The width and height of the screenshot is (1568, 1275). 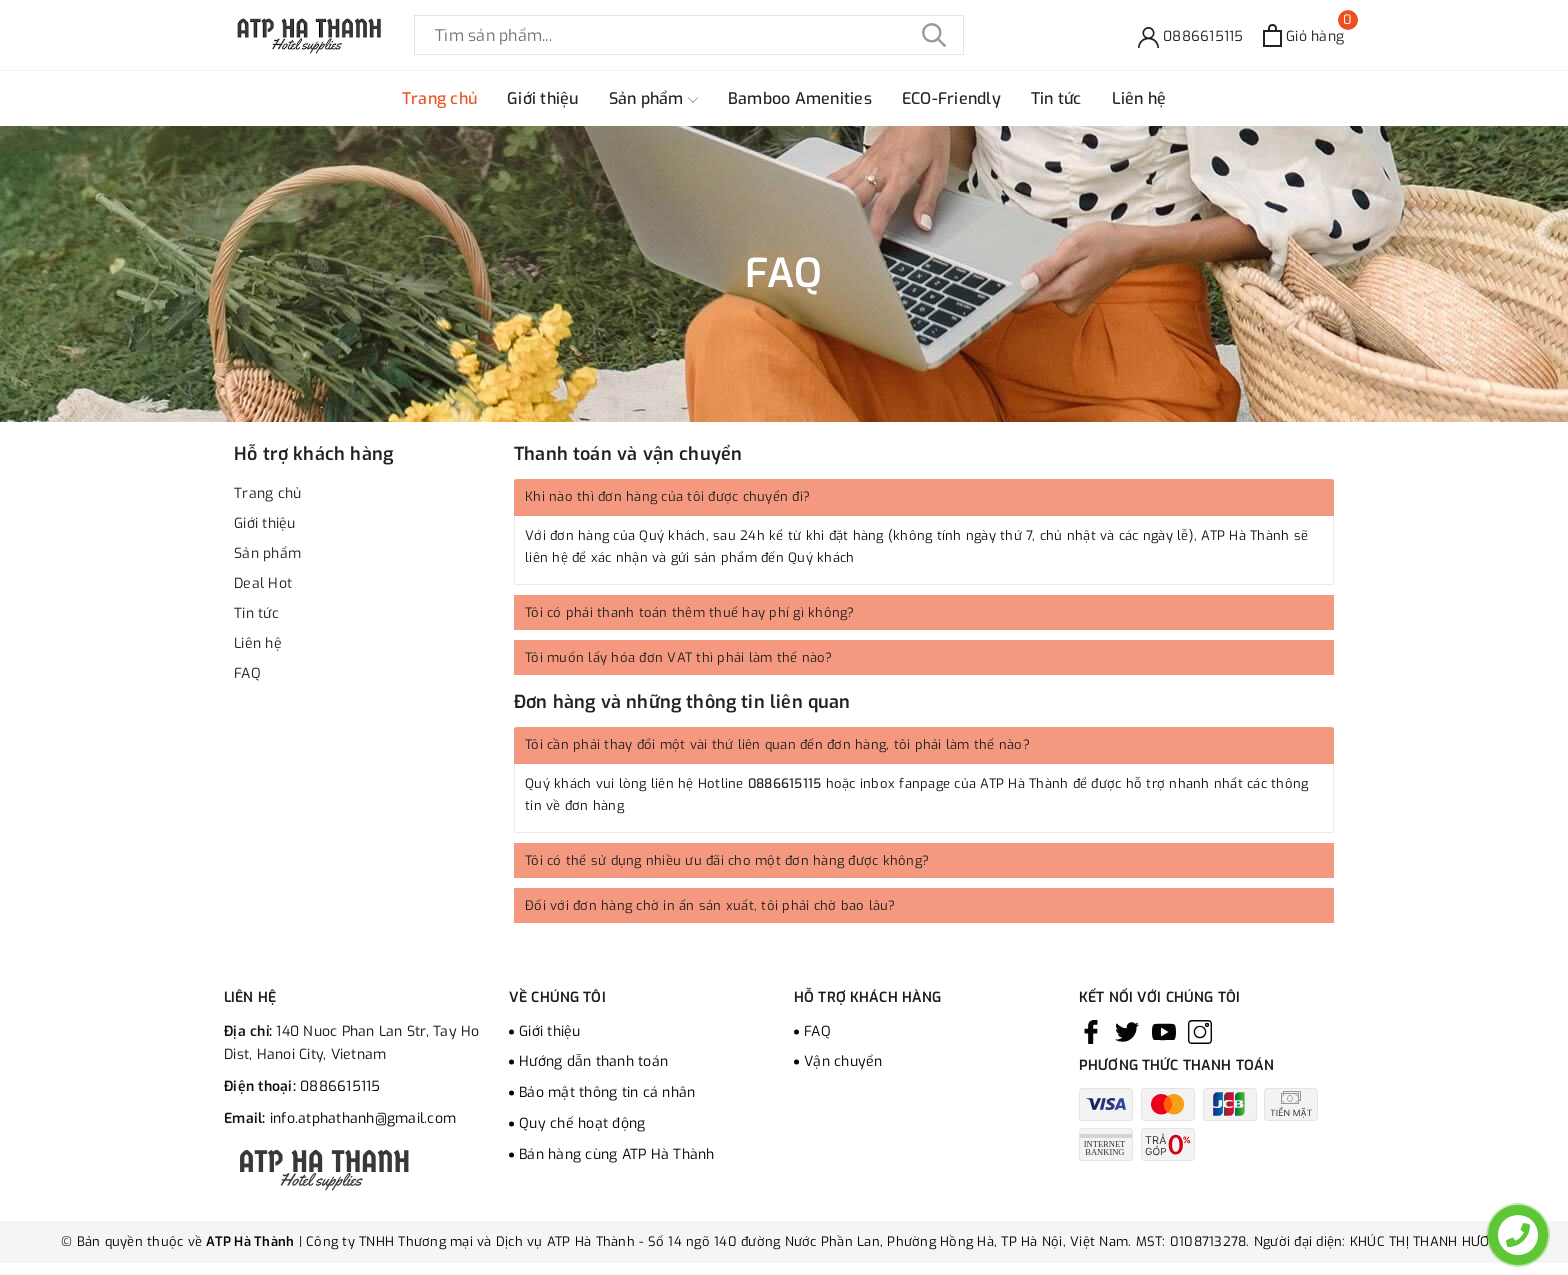 What do you see at coordinates (690, 612) in the screenshot?
I see `Tôi có phải thanh toán thêm thuế hay phí gì không?` at bounding box center [690, 612].